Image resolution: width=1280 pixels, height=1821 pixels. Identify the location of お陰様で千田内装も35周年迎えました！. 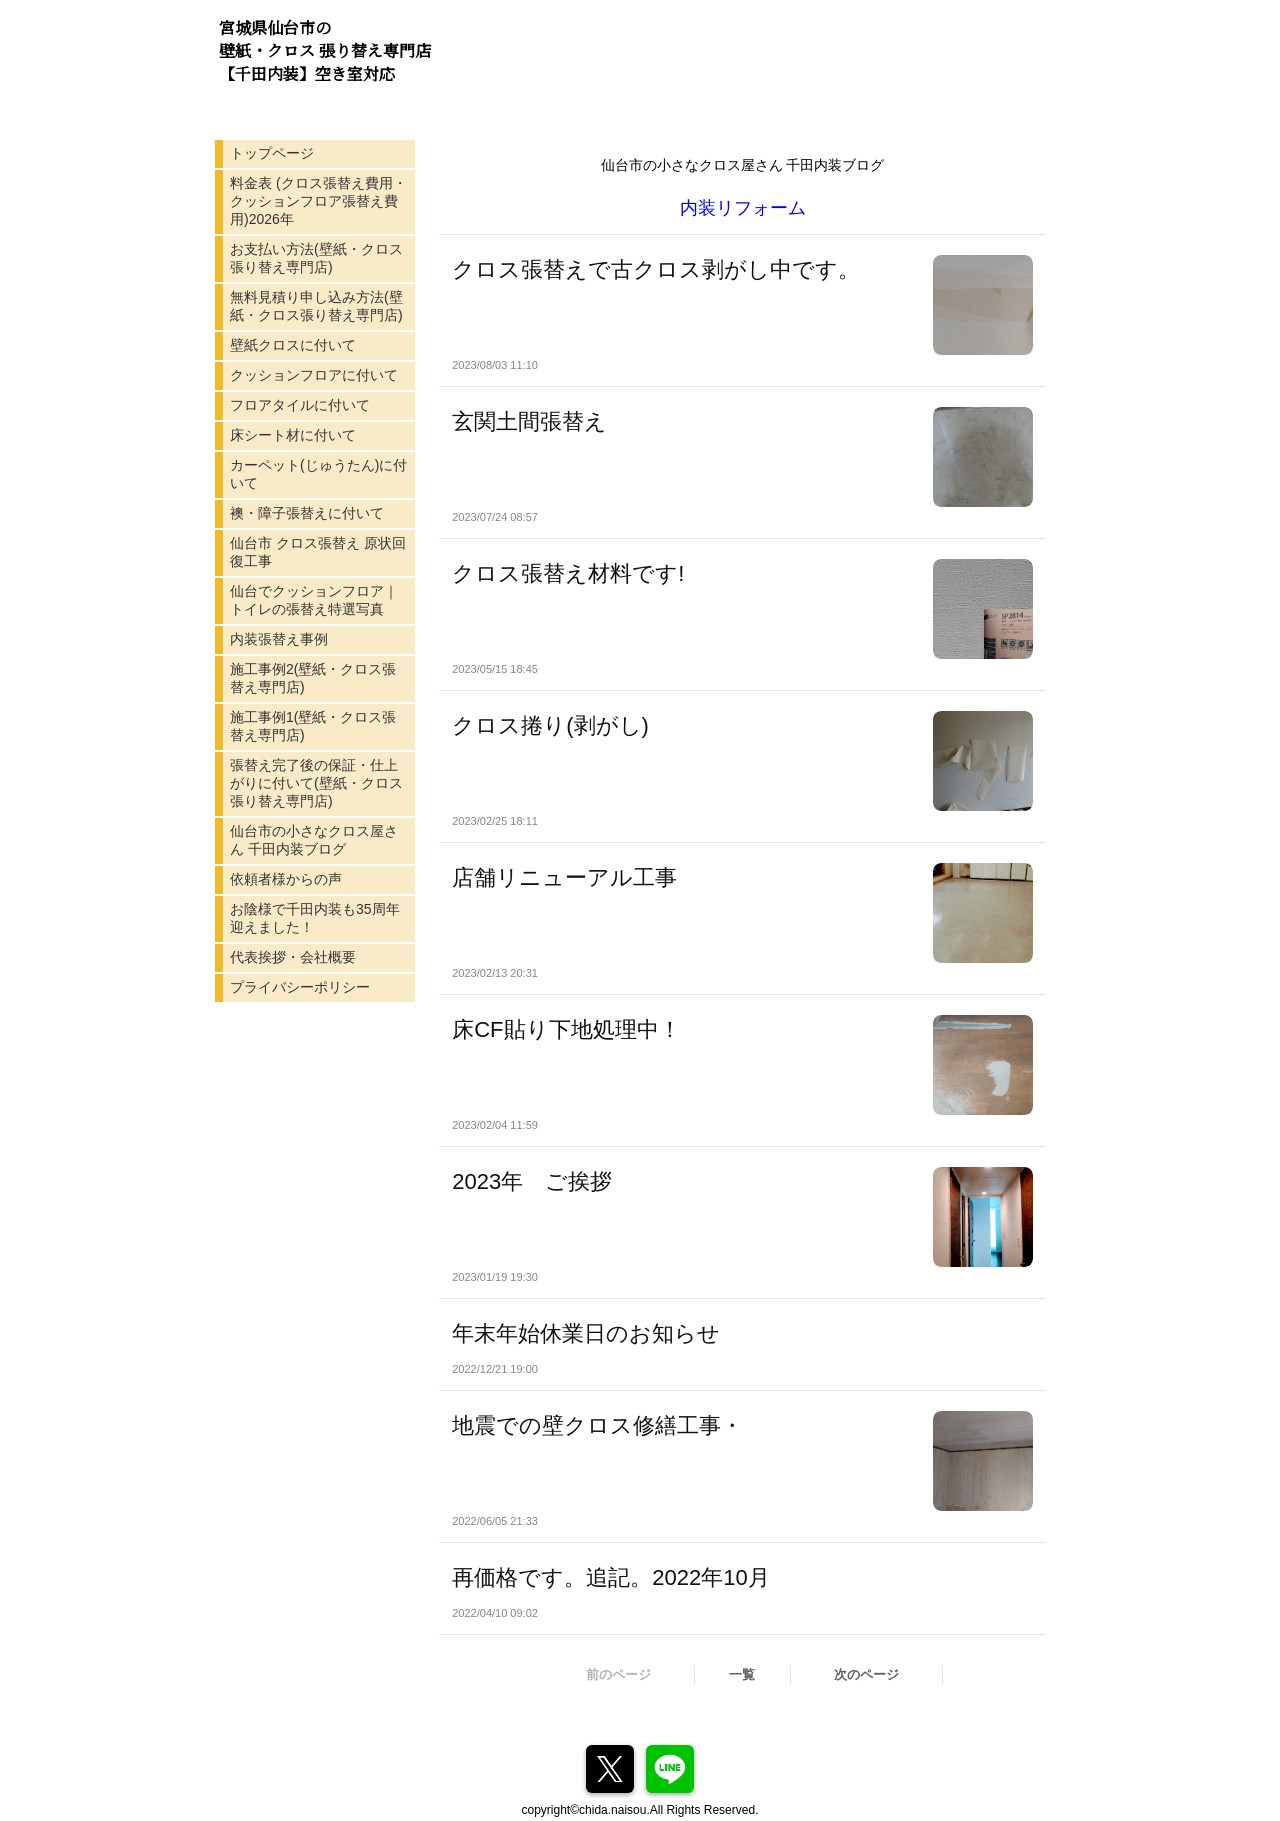
(315, 918).